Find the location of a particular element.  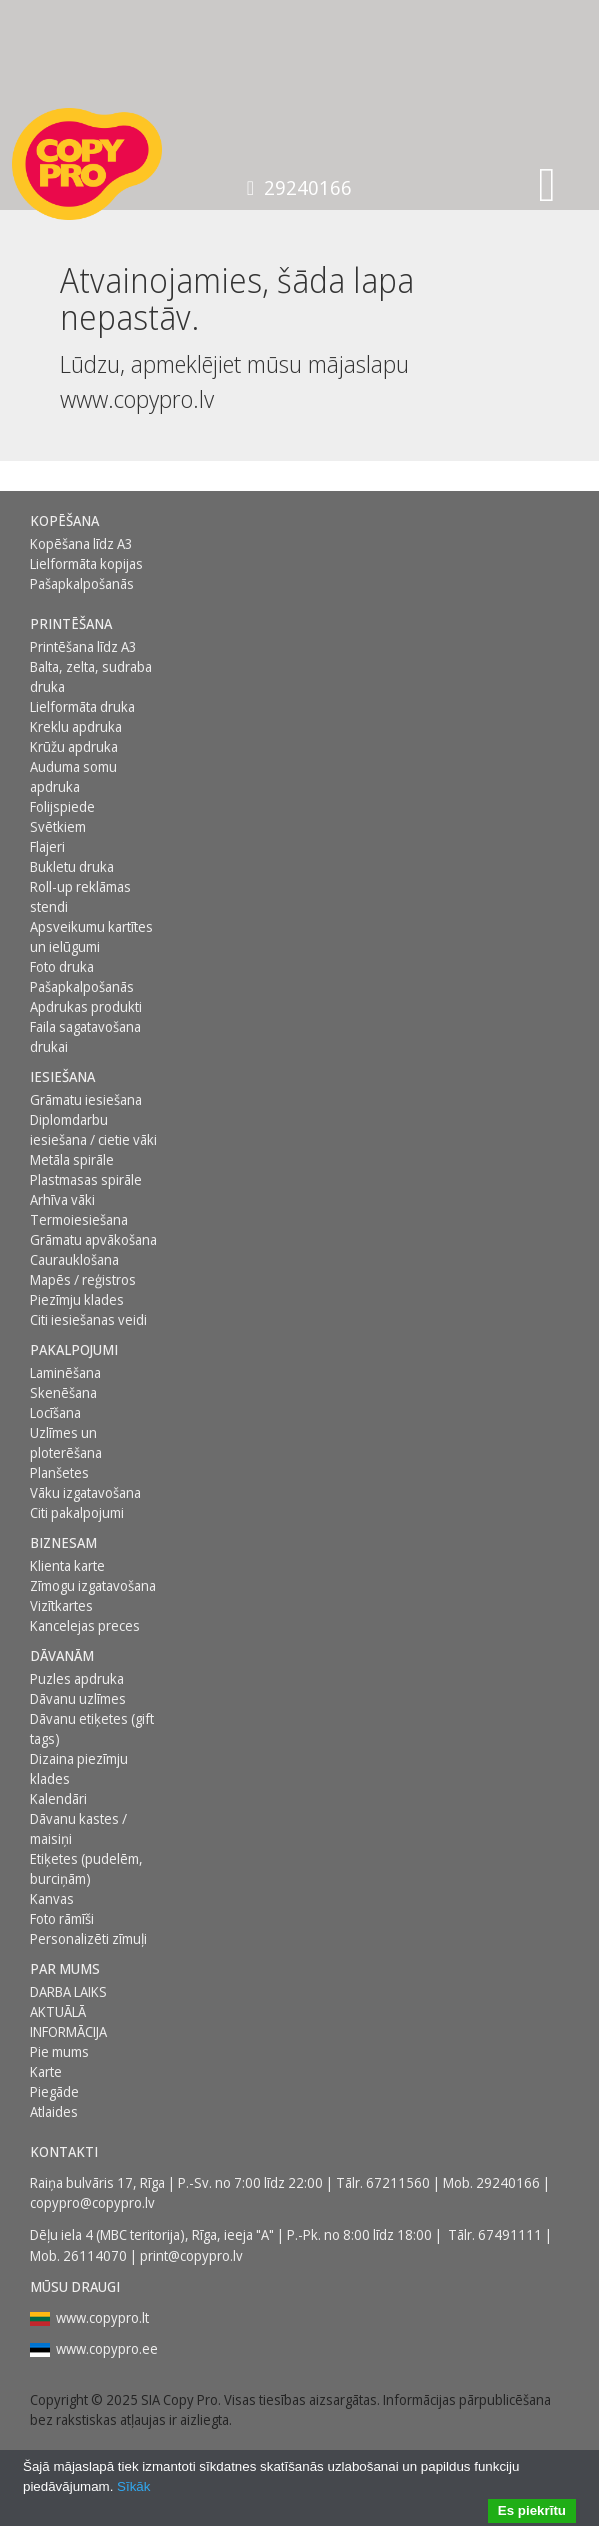

Arhīva vāki is located at coordinates (62, 1199).